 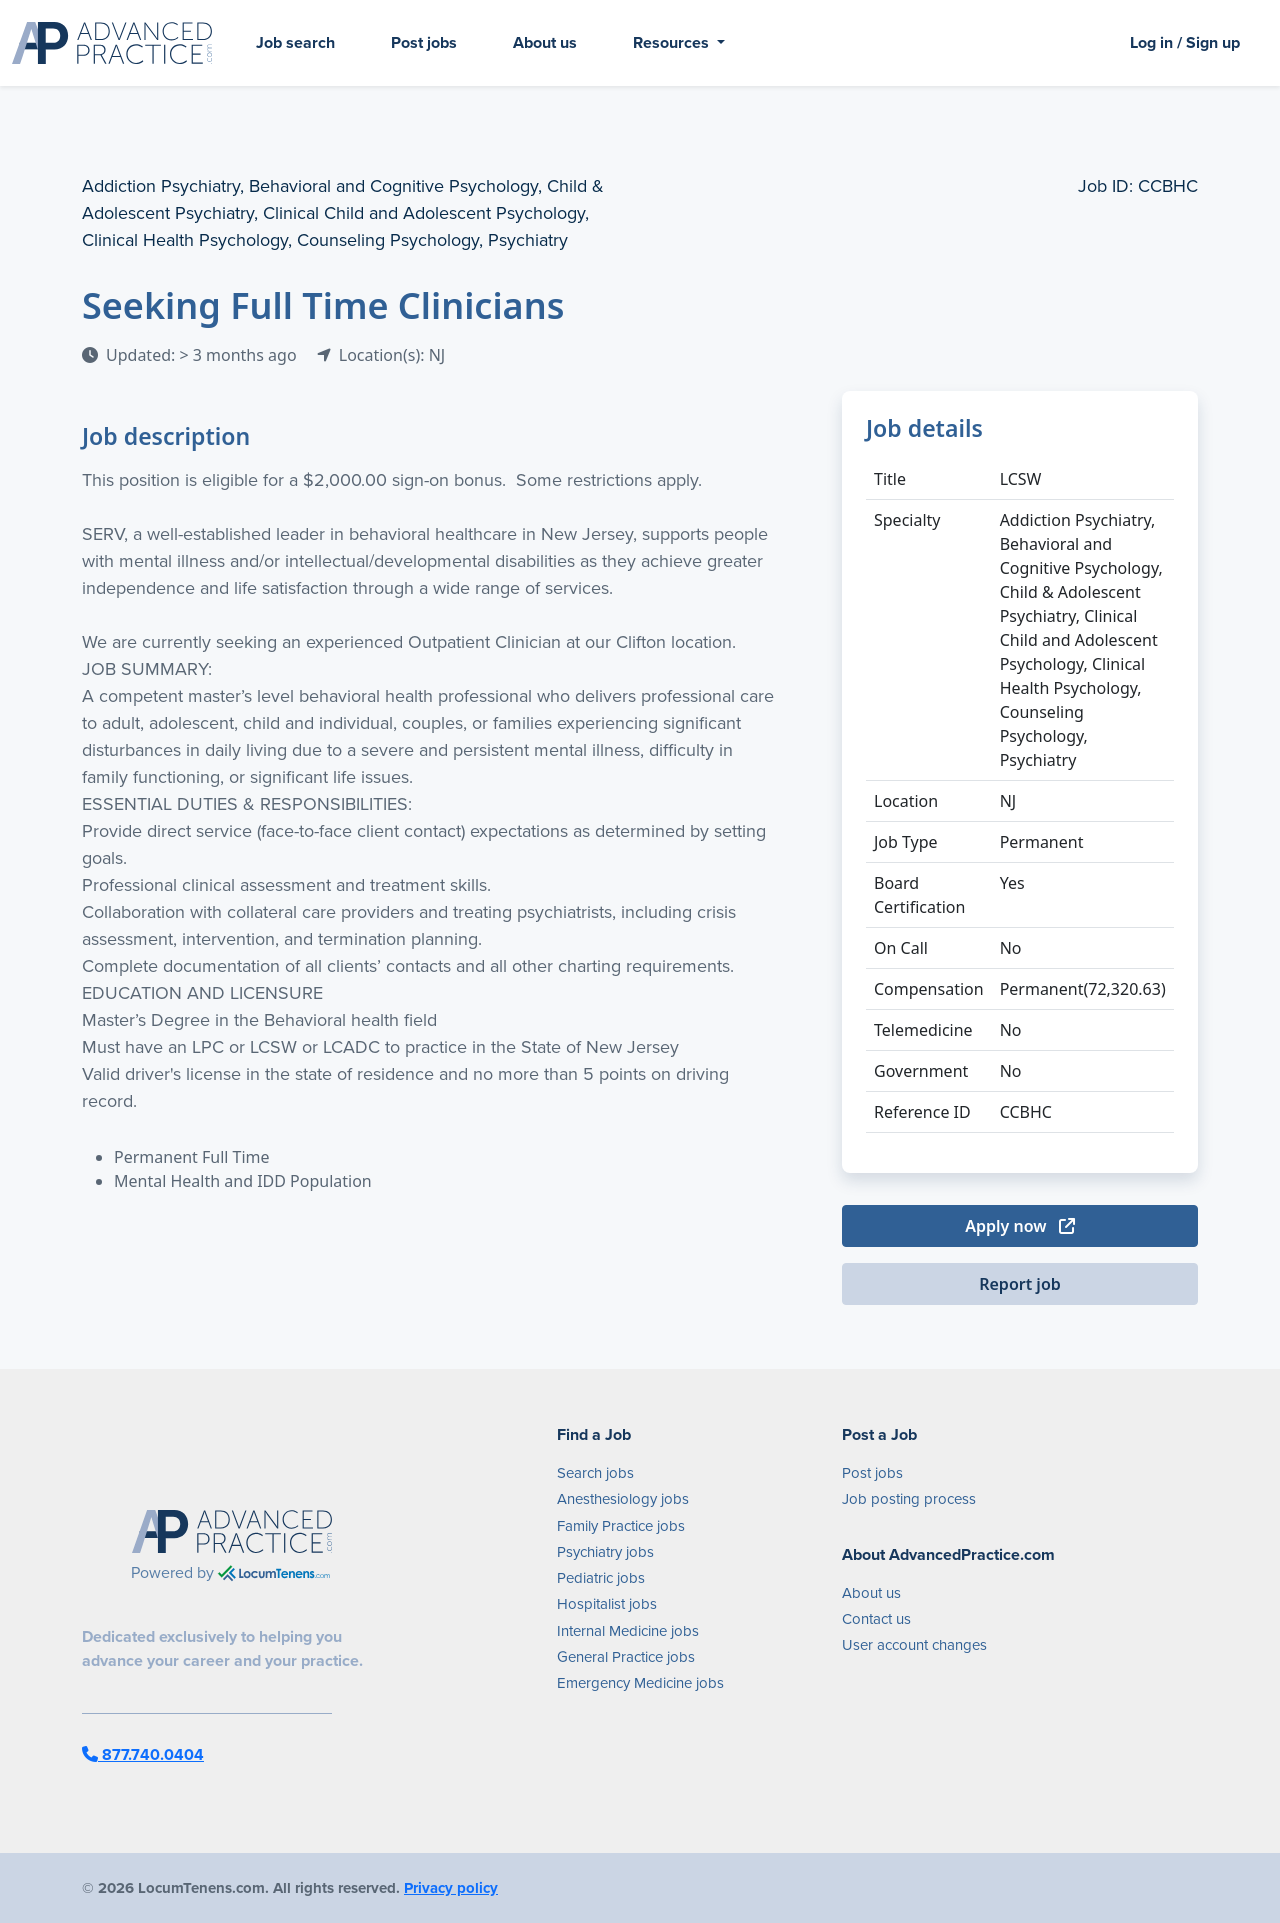 I want to click on Family Practice jobs, so click(x=621, y=1526).